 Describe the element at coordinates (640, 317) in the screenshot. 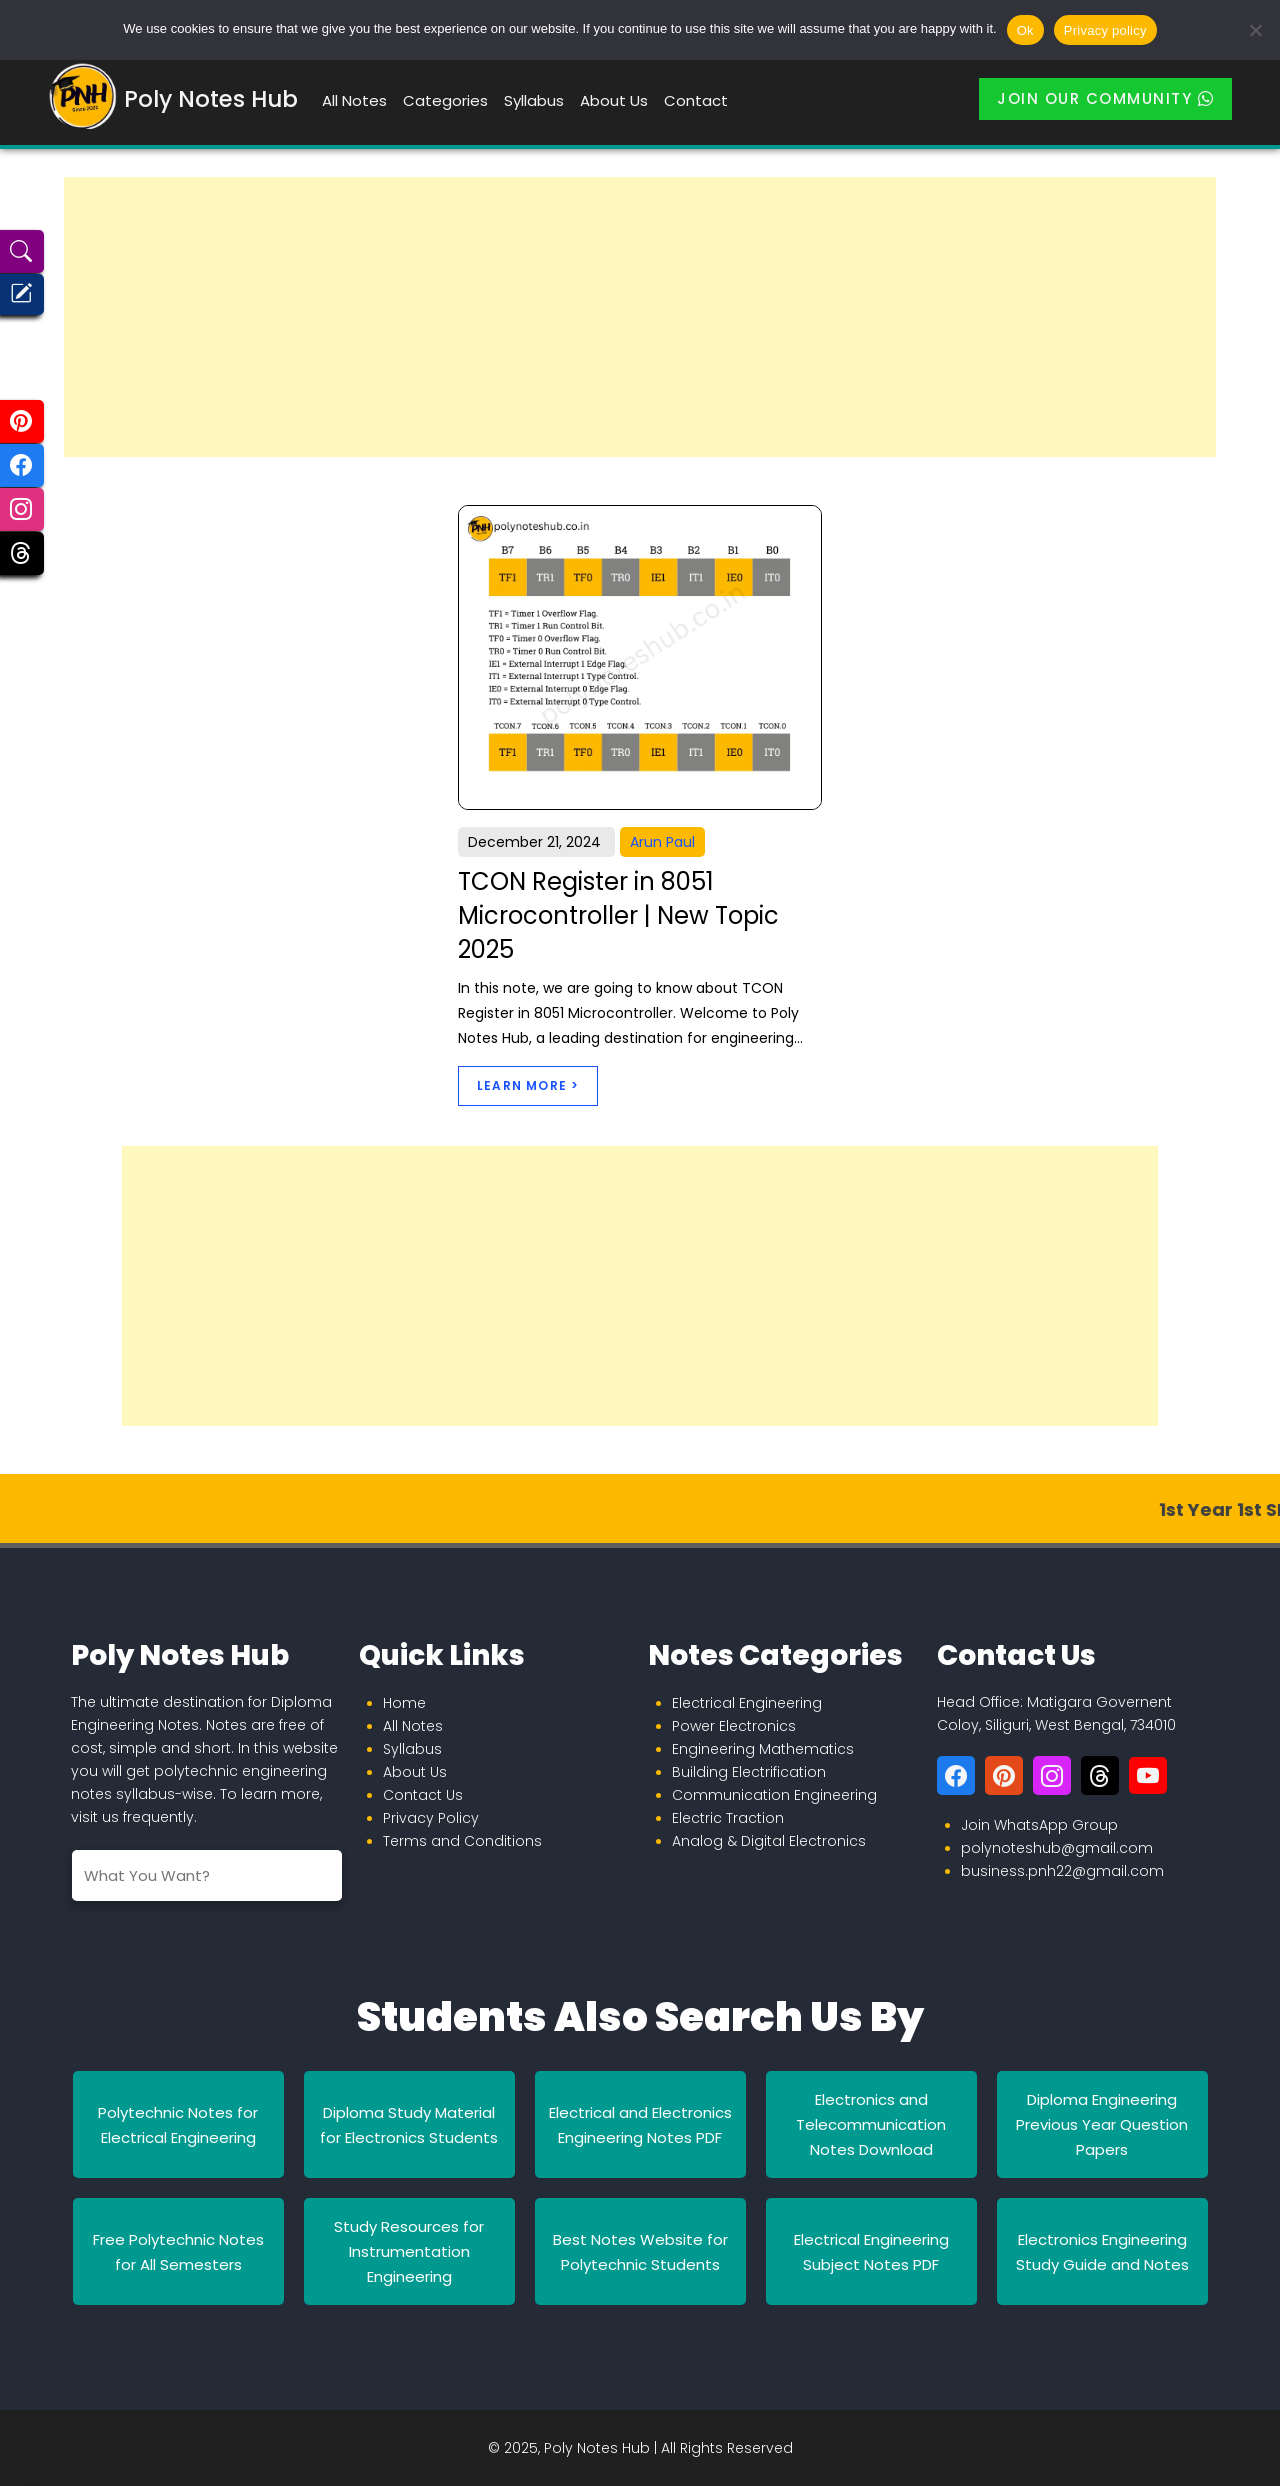

I see `[Advertisement]` at that location.